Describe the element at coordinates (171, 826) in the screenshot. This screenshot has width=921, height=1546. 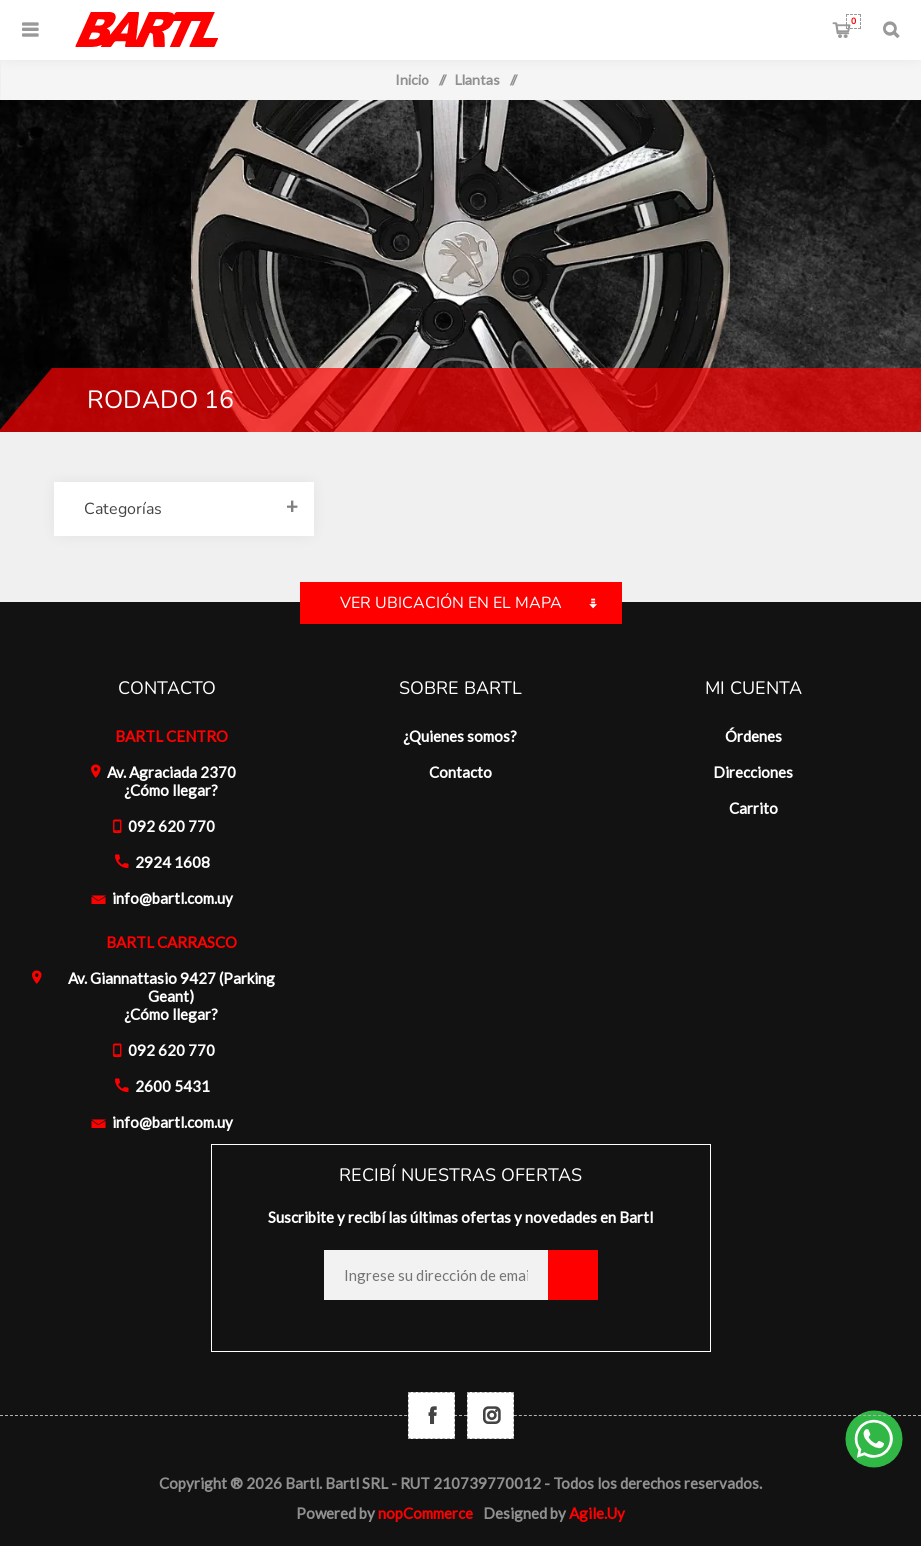
I see `092 620 770` at that location.